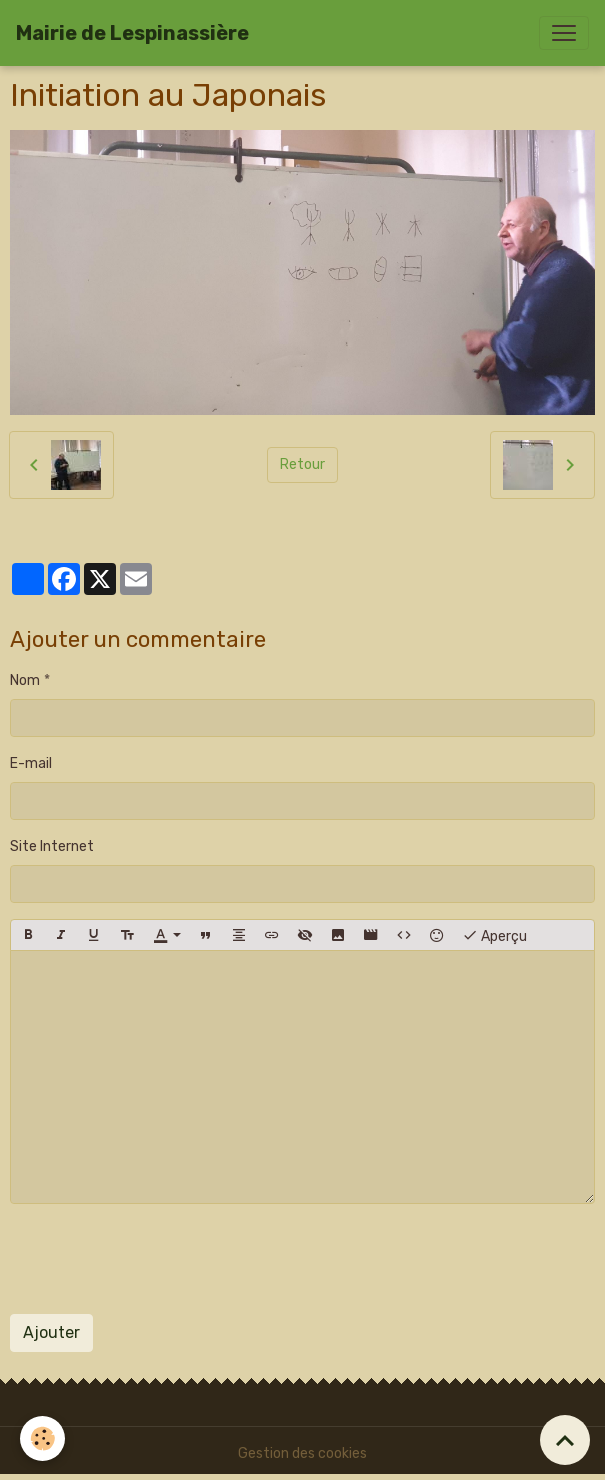 The image size is (605, 1480). What do you see at coordinates (565, 1440) in the screenshot?
I see `[Scroll top]` at bounding box center [565, 1440].